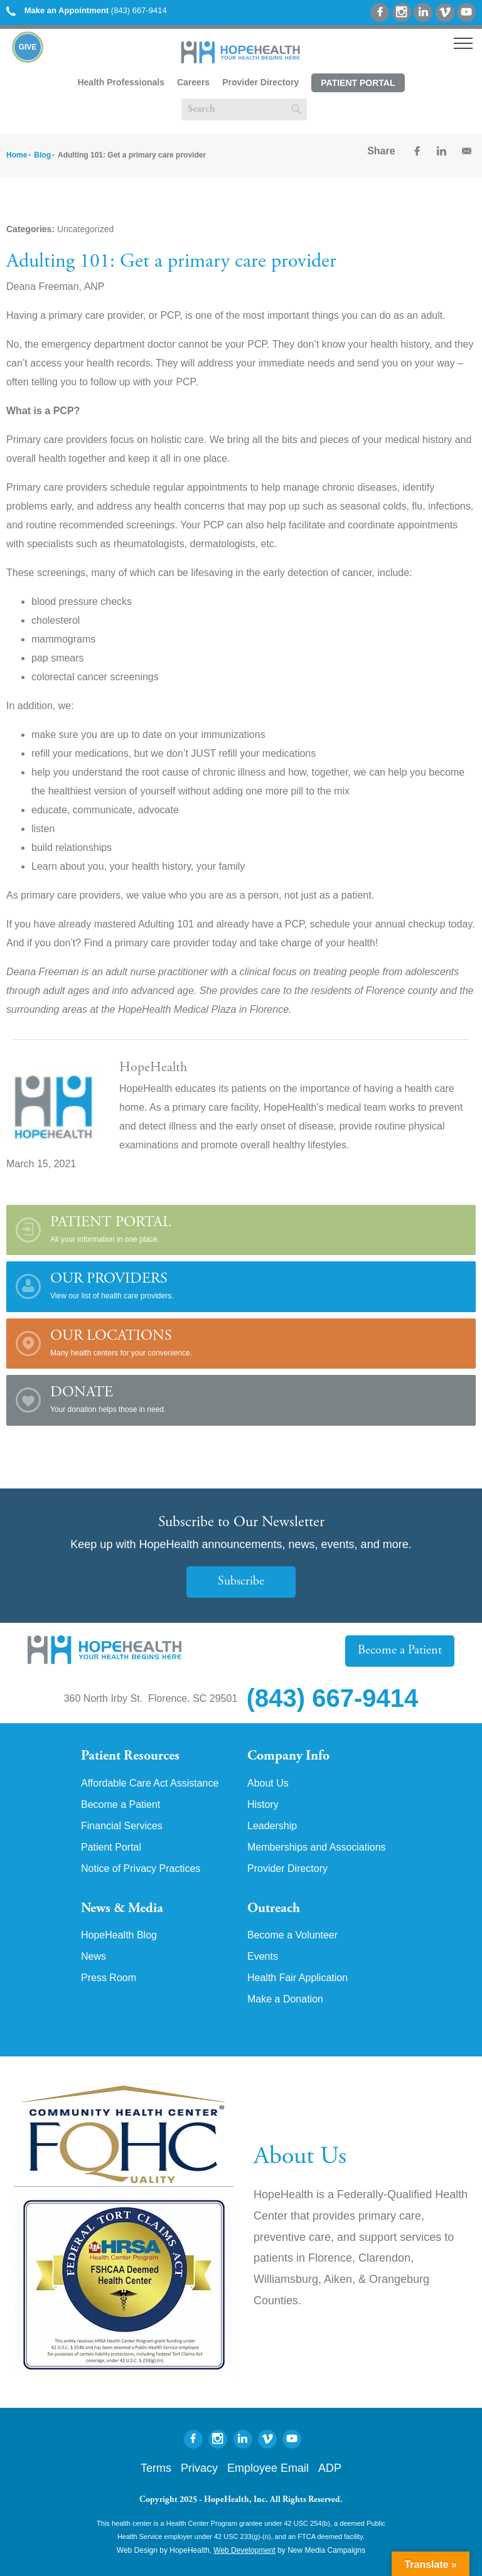 This screenshot has width=482, height=2576. I want to click on Become a Patient, so click(400, 1650).